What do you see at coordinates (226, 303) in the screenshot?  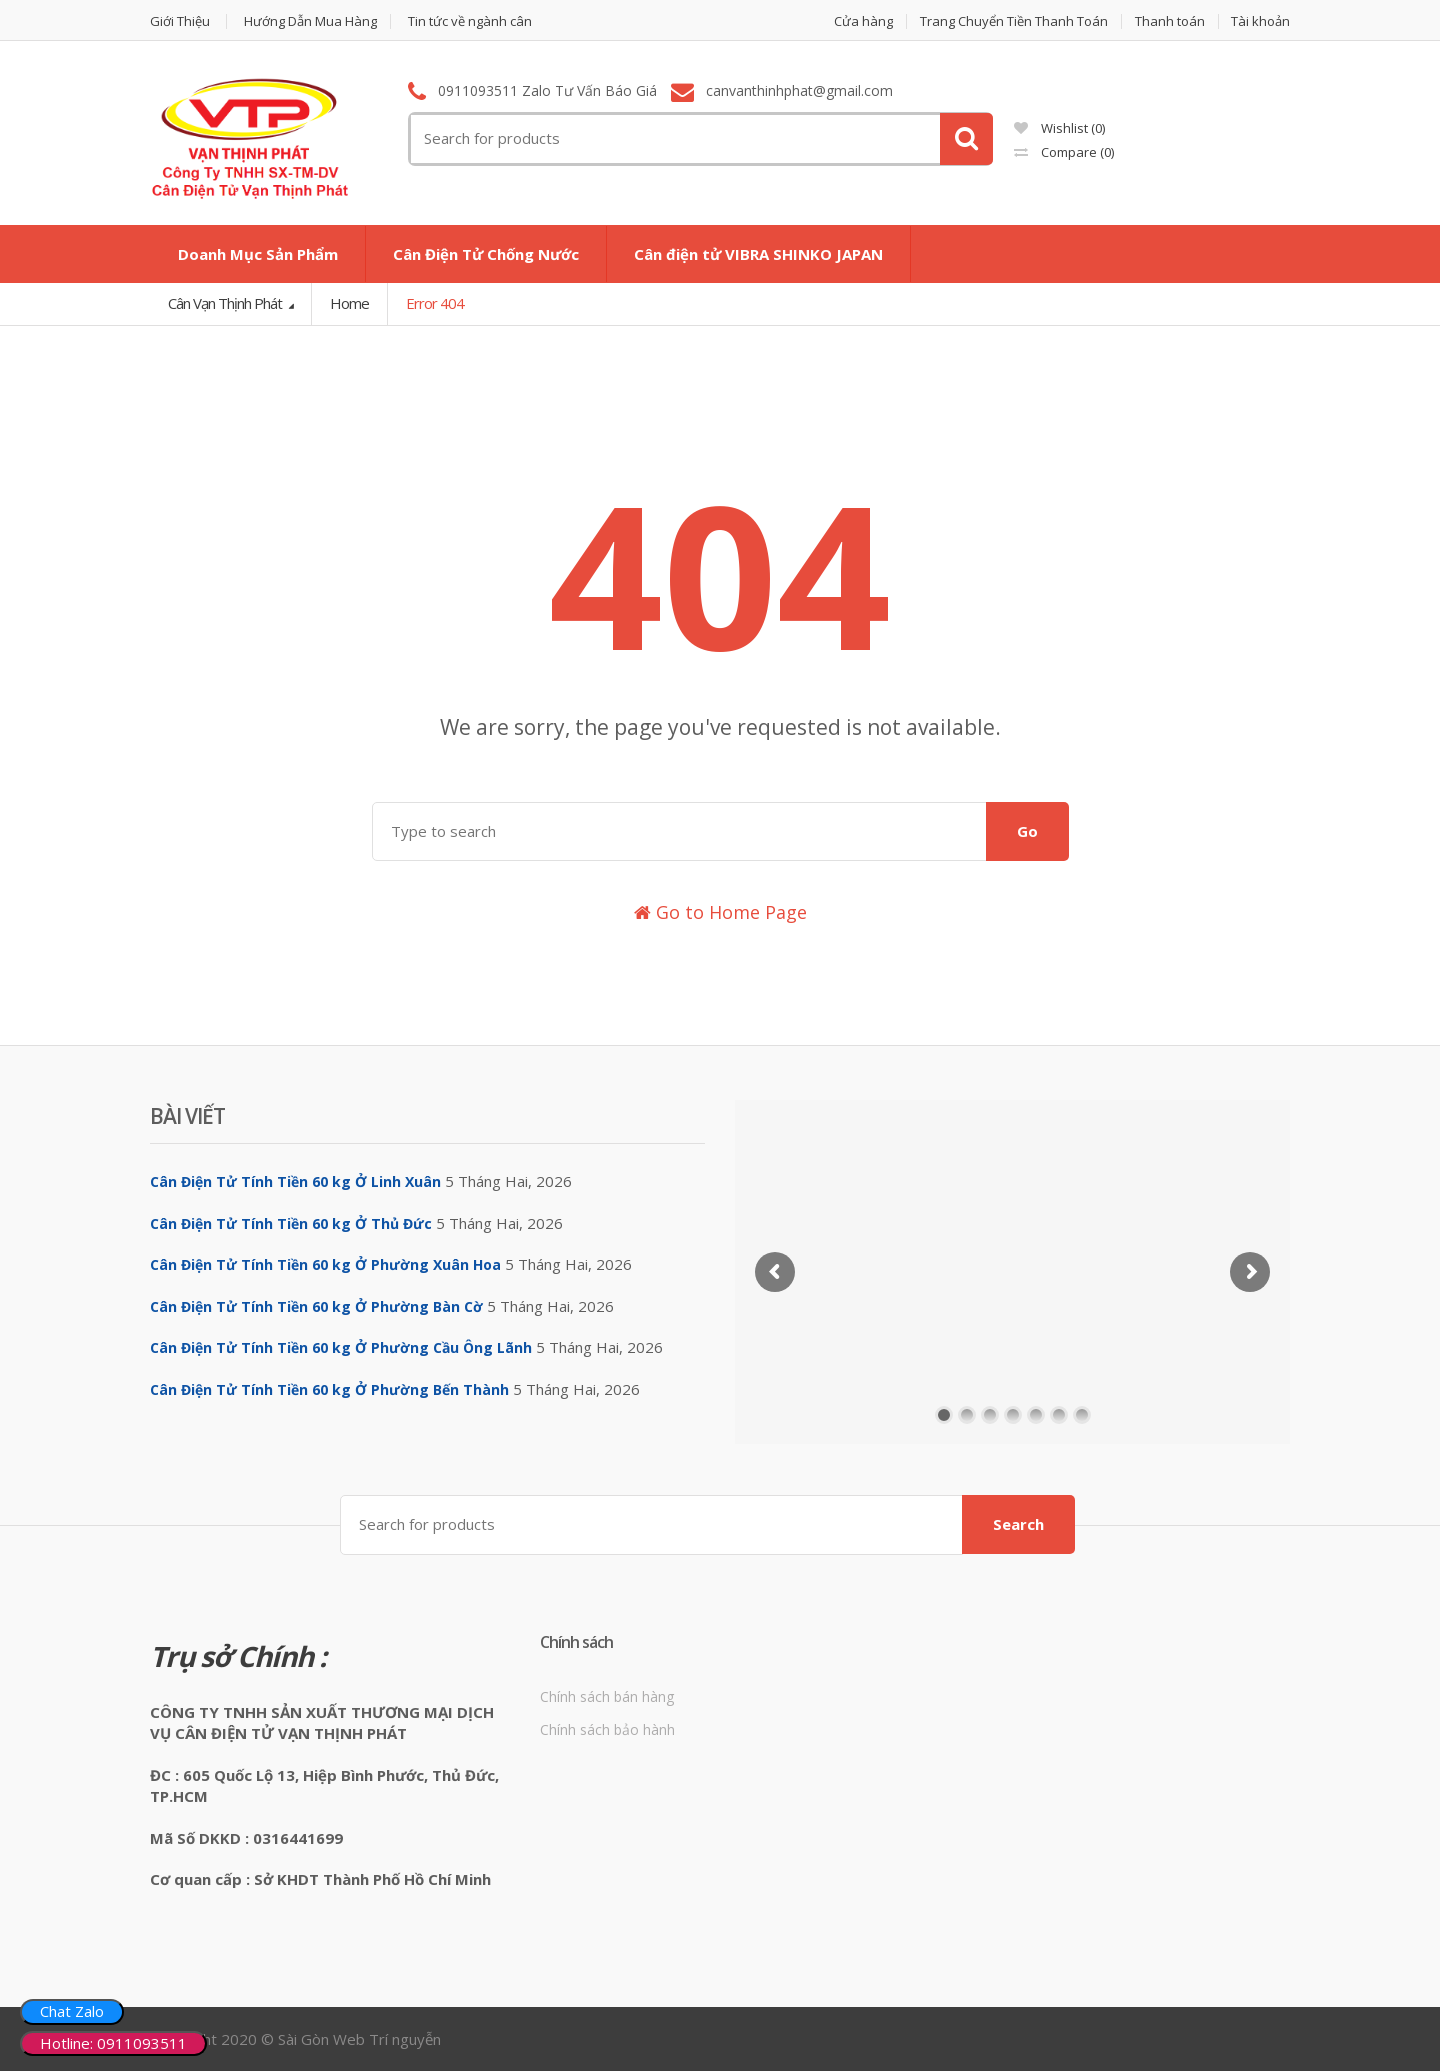 I see `Cân Vạn Thịnh Phát` at bounding box center [226, 303].